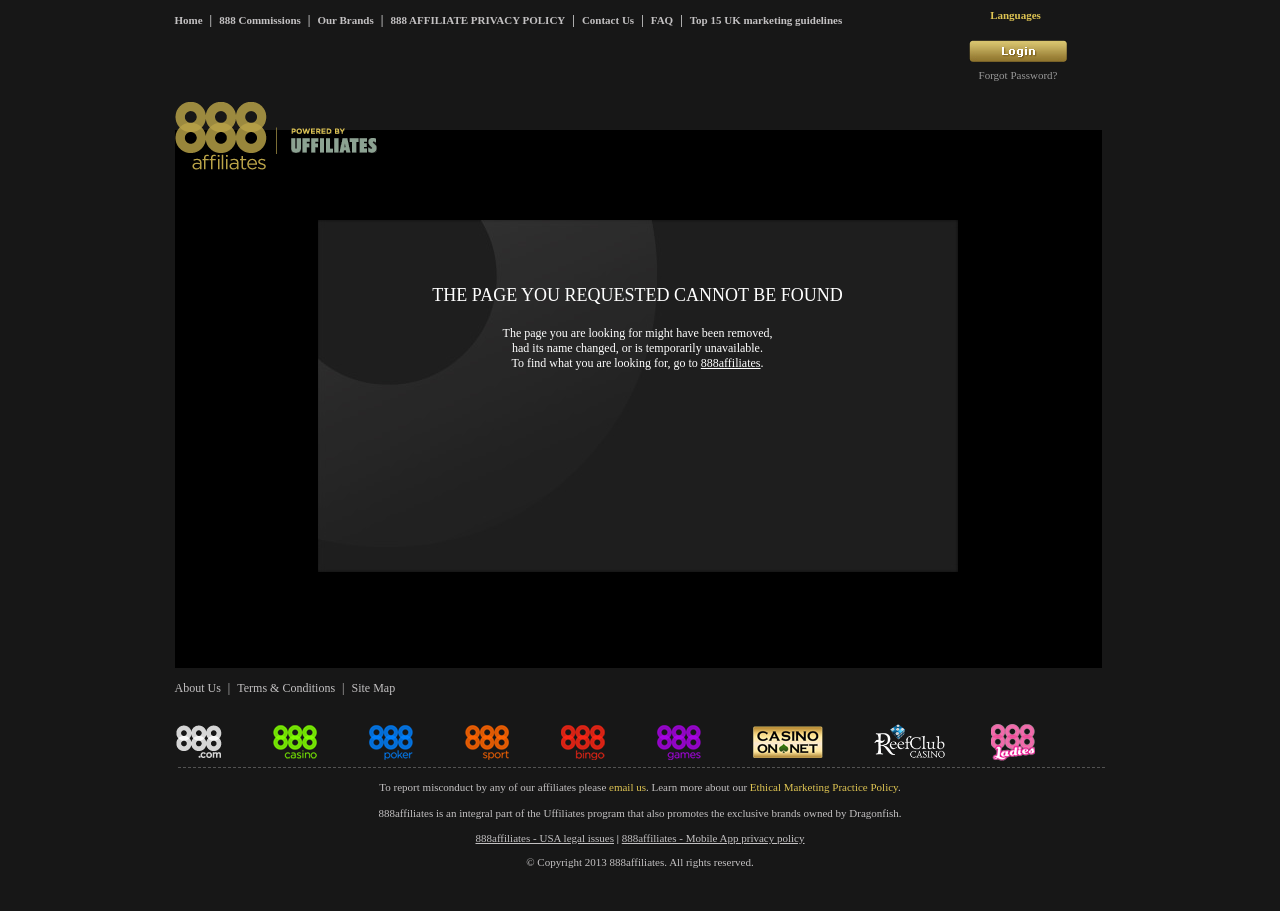 The width and height of the screenshot is (1280, 911). I want to click on About Us, so click(198, 688).